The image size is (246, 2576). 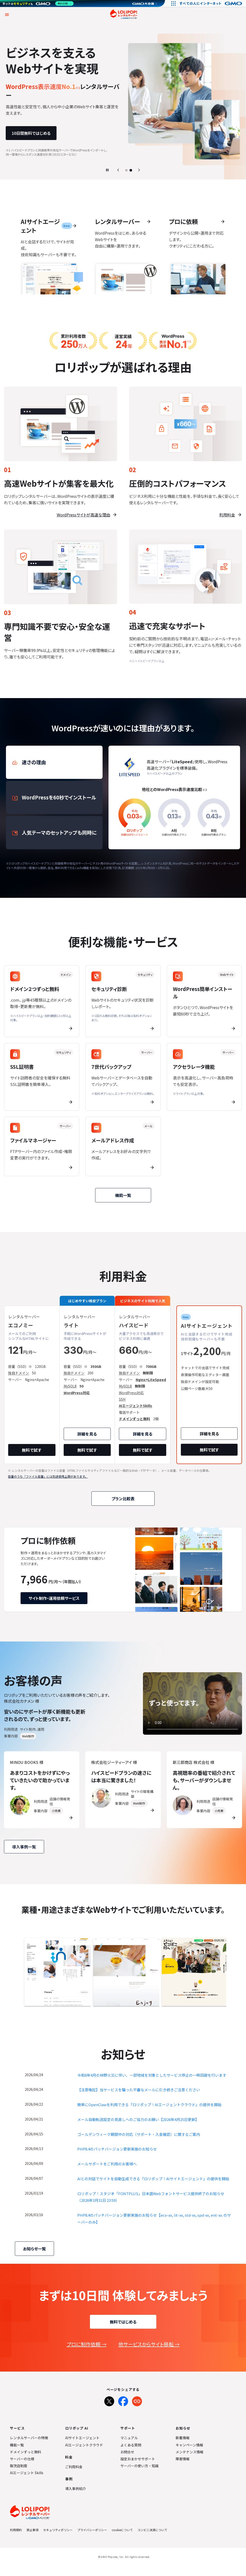 I want to click on PHP8.4のパッチバージョン更新実施のお知らせ, so click(x=117, y=2148).